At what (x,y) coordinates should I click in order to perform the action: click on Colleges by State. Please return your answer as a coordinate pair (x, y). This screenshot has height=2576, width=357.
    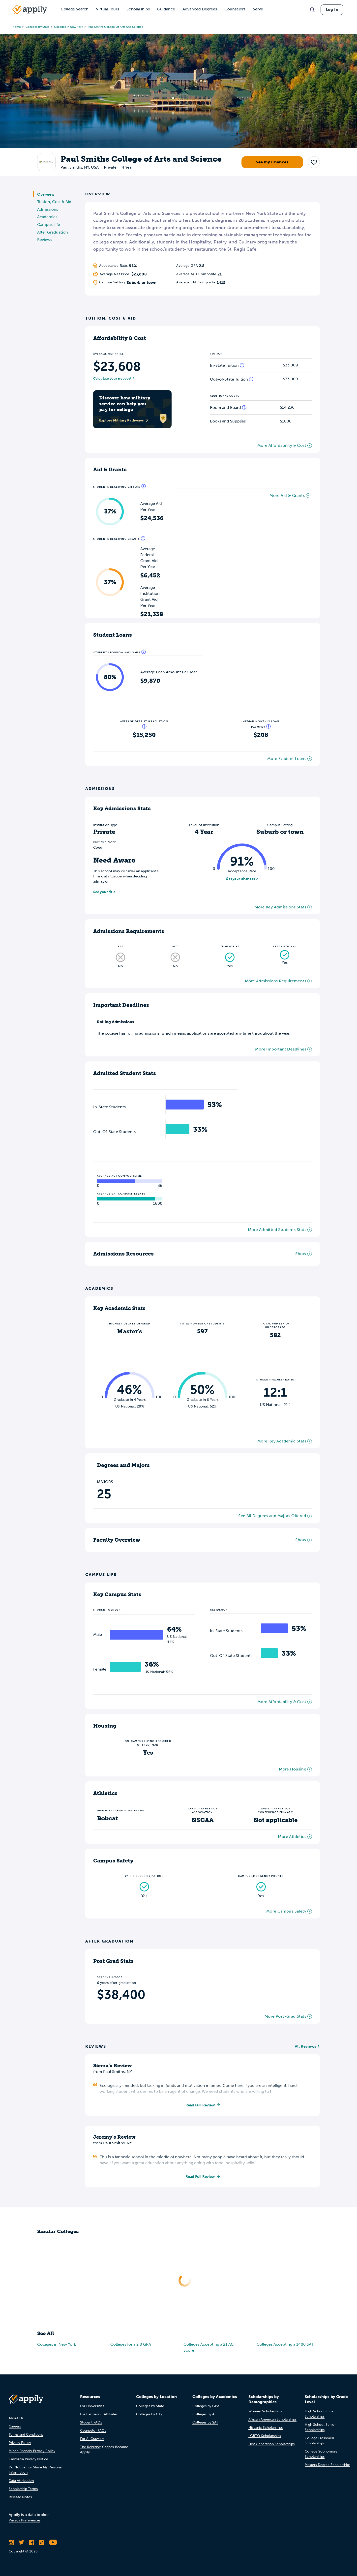
    Looking at the image, I should click on (37, 27).